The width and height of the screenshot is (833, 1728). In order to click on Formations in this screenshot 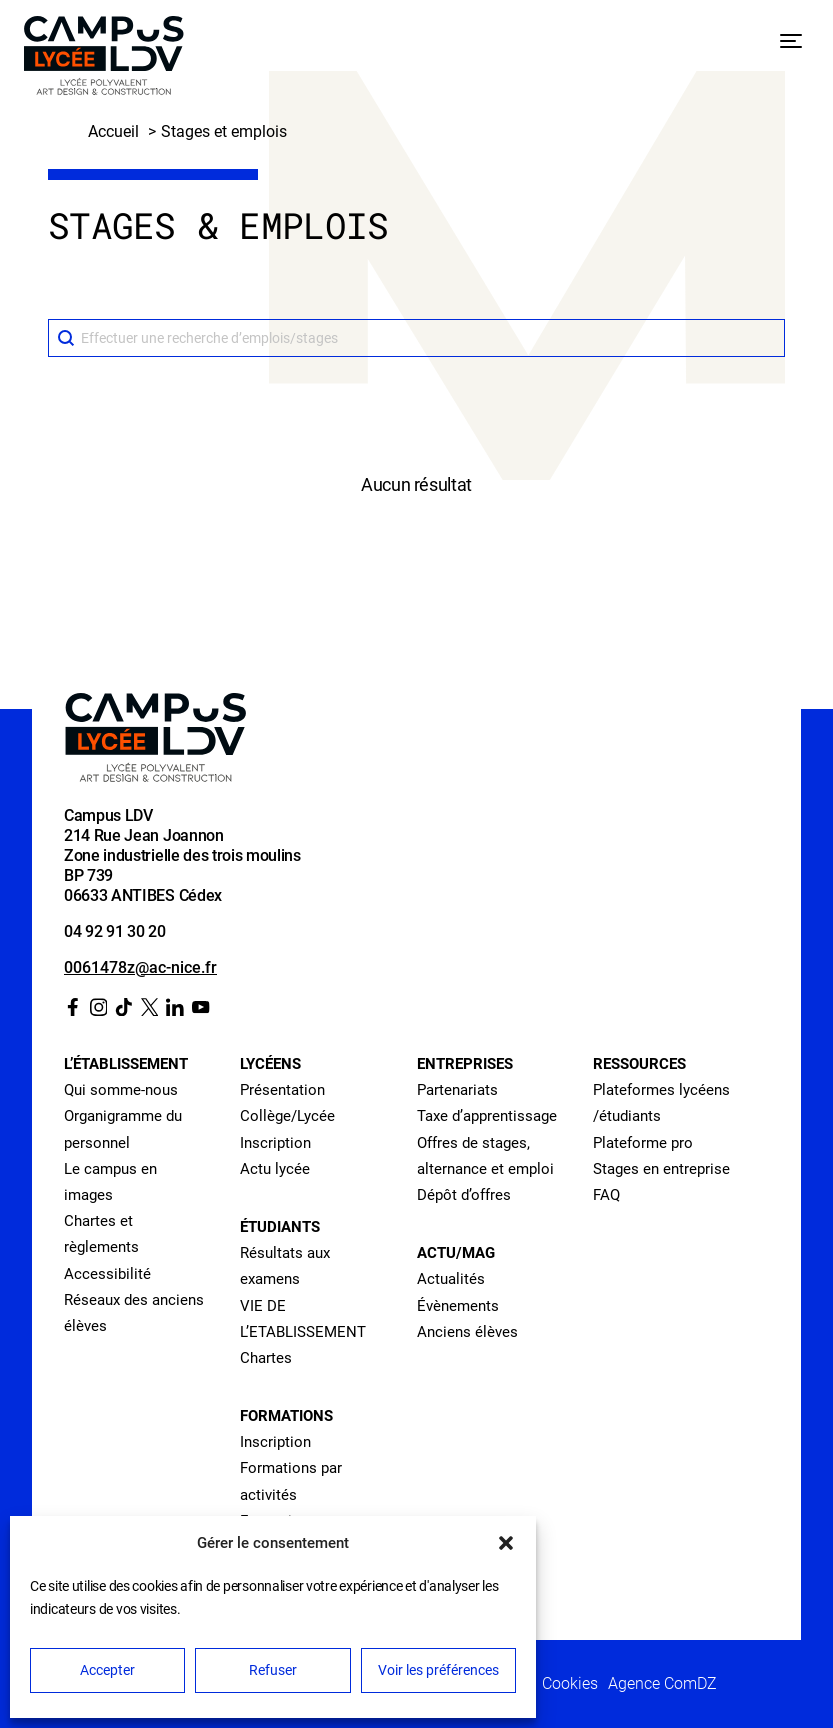, I will do `click(286, 1416)`.